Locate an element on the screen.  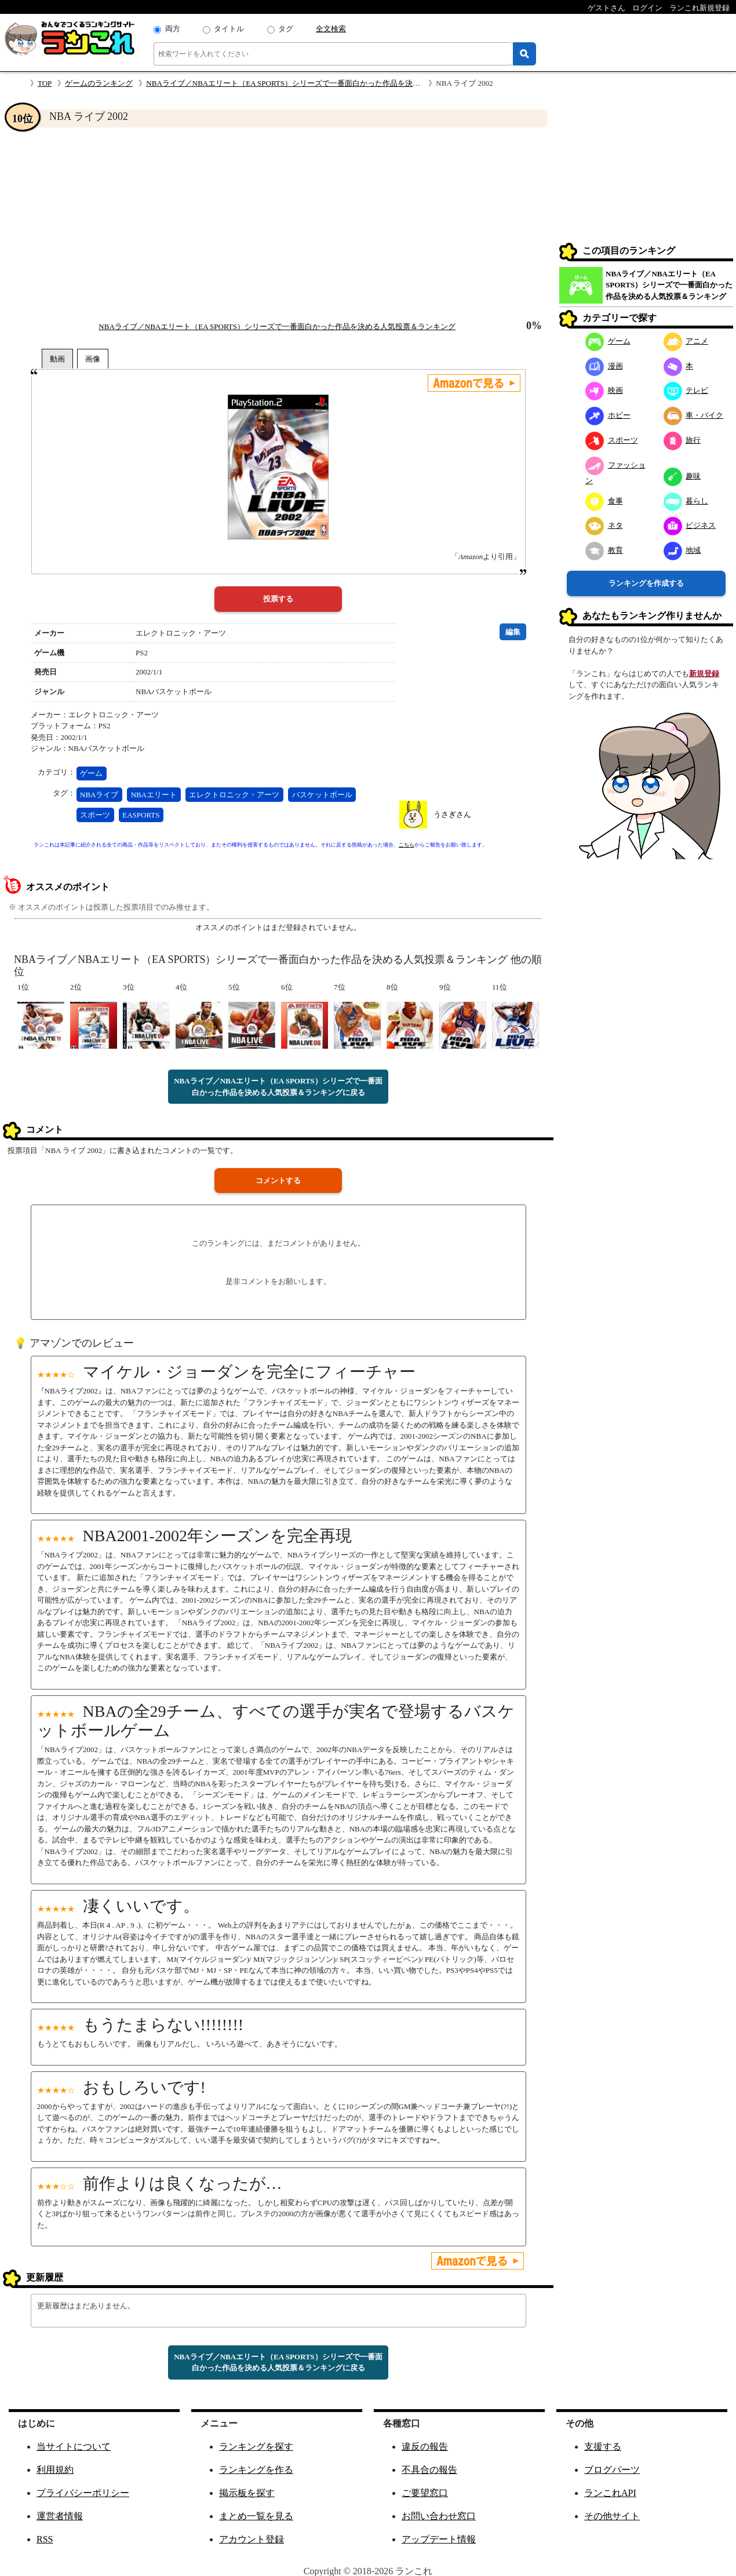
ご要望窓口 is located at coordinates (425, 2493).